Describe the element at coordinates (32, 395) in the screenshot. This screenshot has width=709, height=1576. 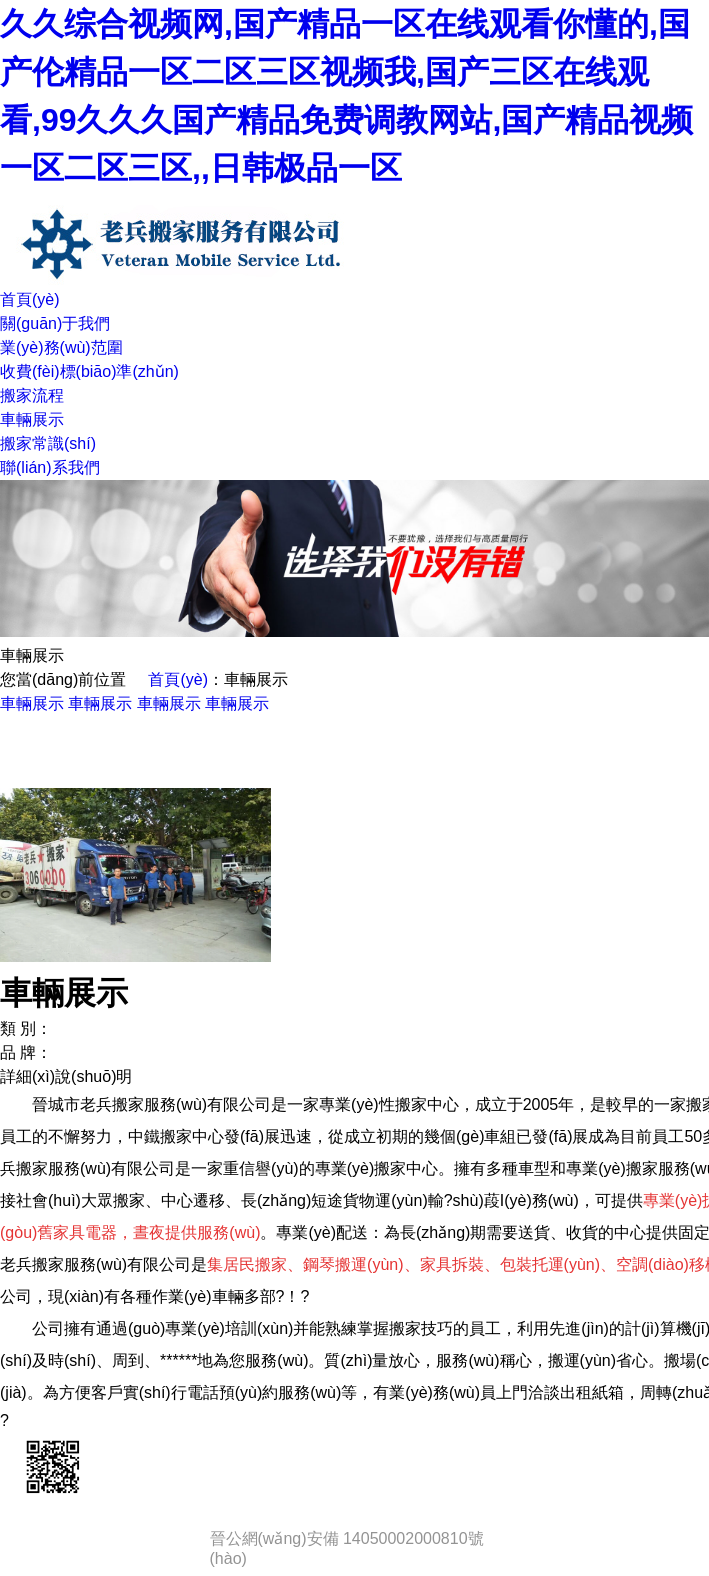
I see `搬家流程` at that location.